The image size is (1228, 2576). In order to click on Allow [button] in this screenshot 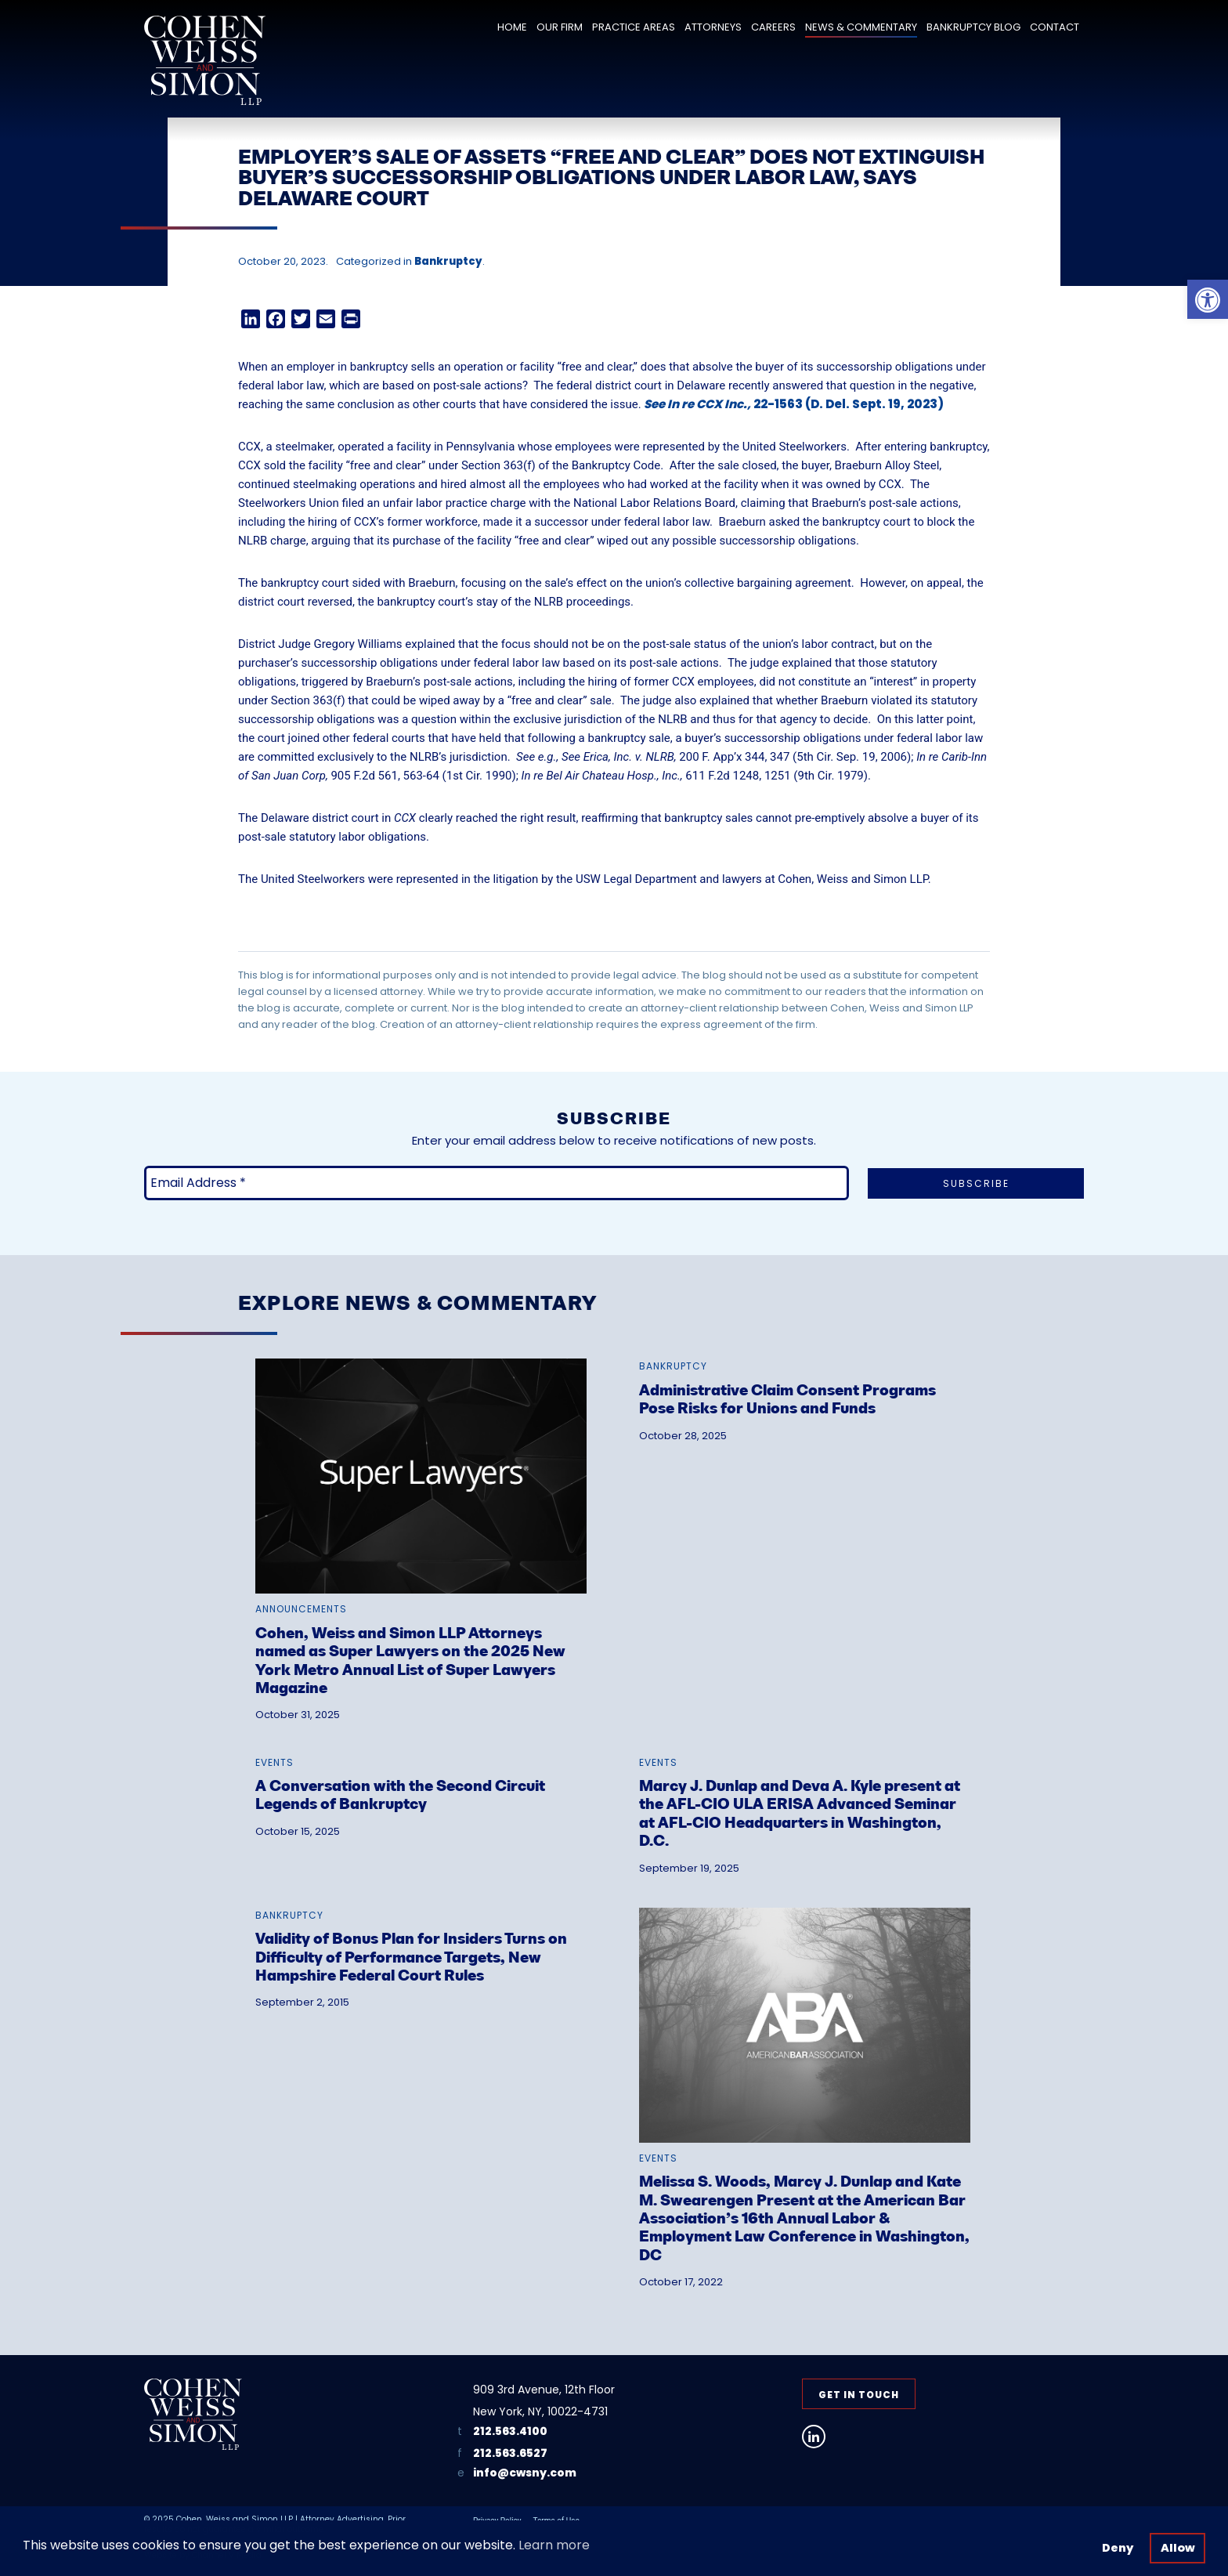, I will do `click(1178, 2548)`.